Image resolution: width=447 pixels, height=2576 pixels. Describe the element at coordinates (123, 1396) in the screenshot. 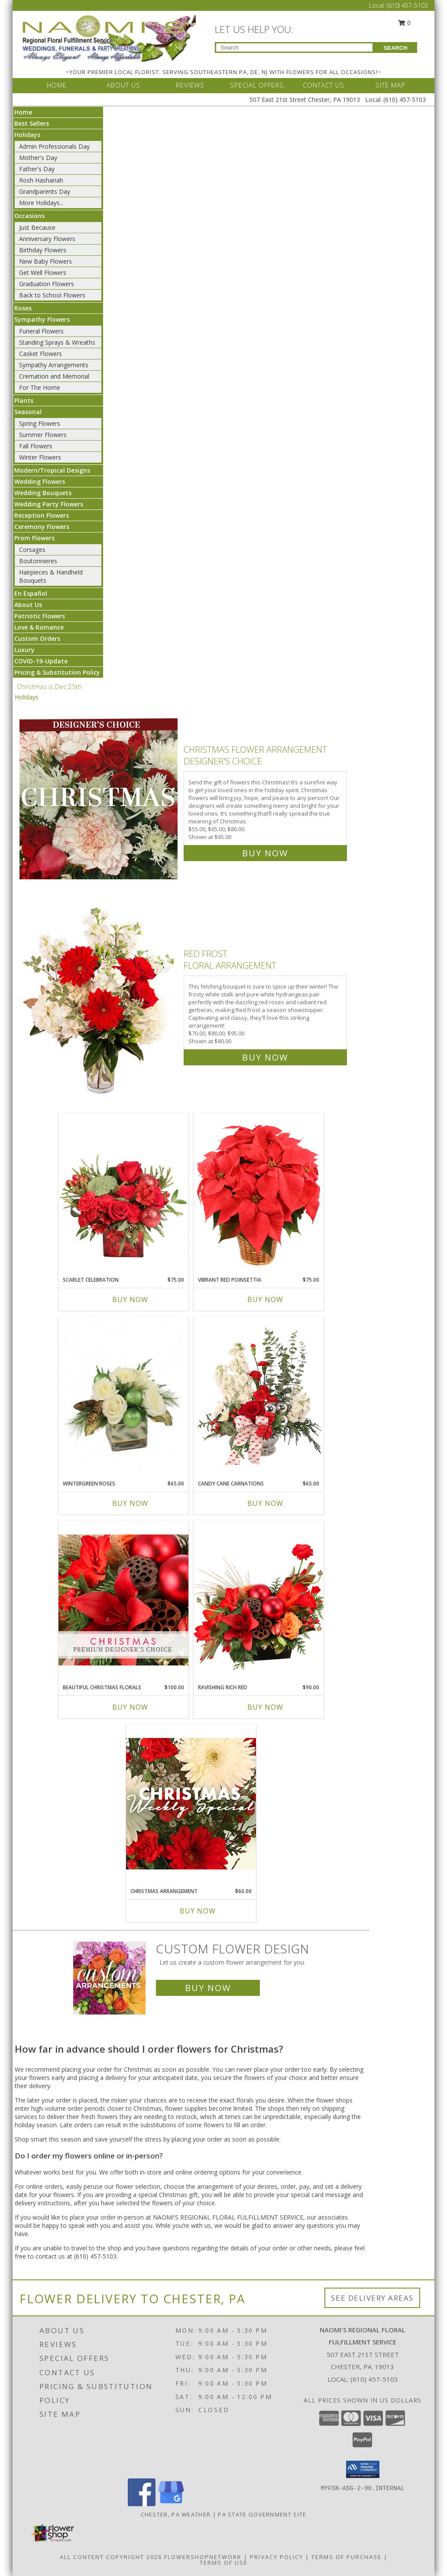

I see `[View Wintergreen Roses Arrangement Info]` at that location.